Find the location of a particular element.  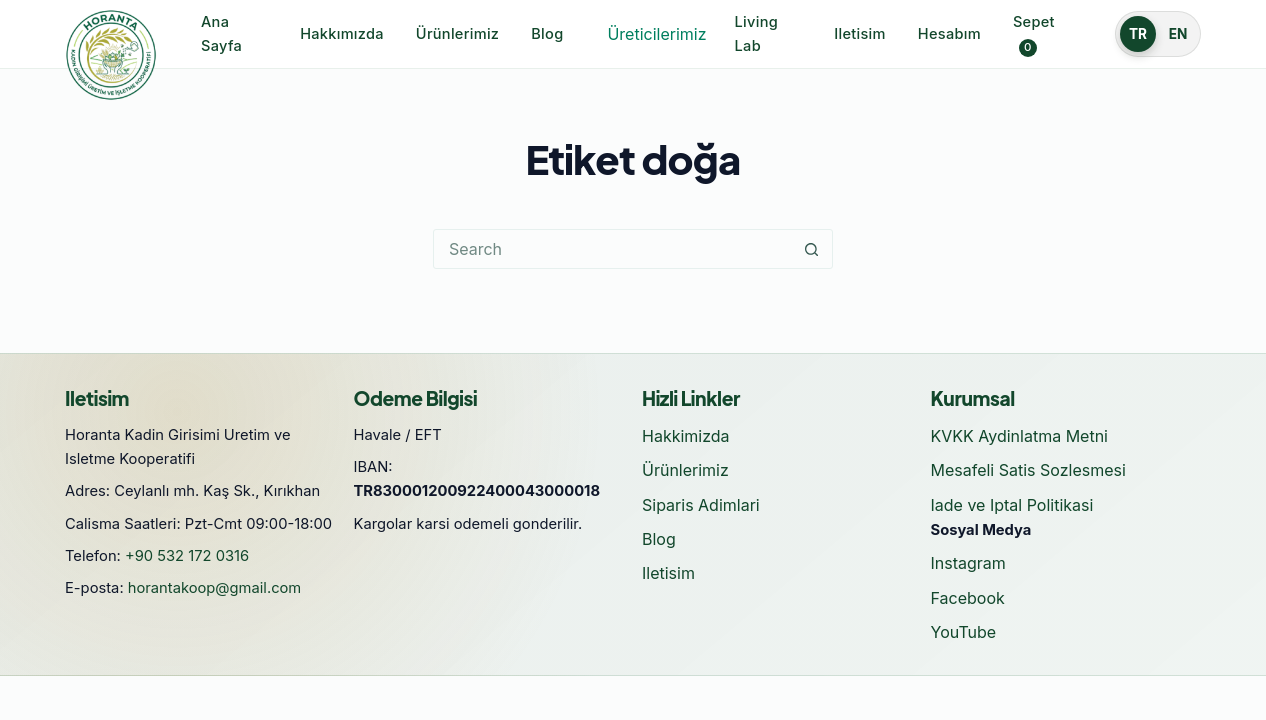

Sepet is located at coordinates (1034, 35).